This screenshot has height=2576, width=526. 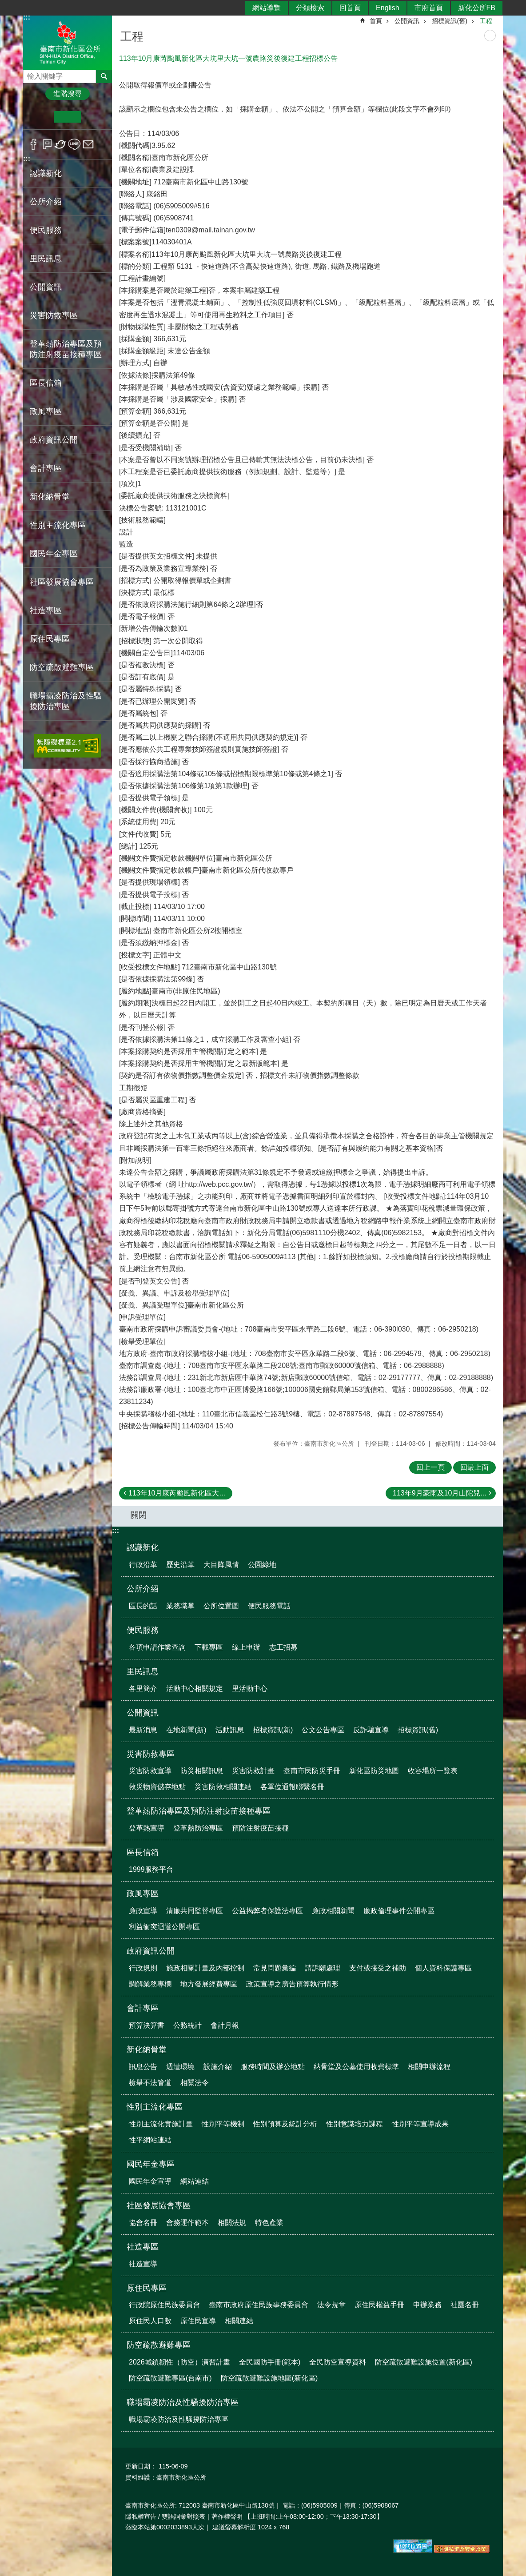 What do you see at coordinates (150, 2140) in the screenshot?
I see `性平網站連結` at bounding box center [150, 2140].